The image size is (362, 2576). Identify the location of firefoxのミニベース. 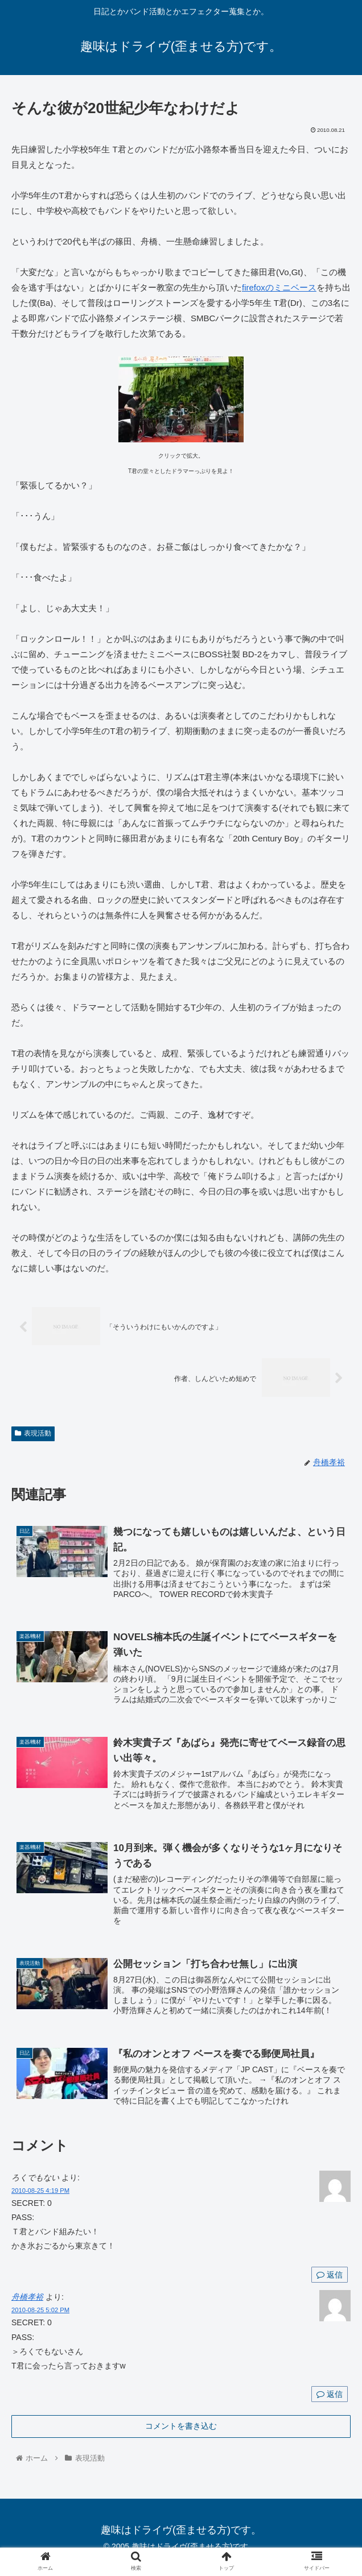
(279, 287).